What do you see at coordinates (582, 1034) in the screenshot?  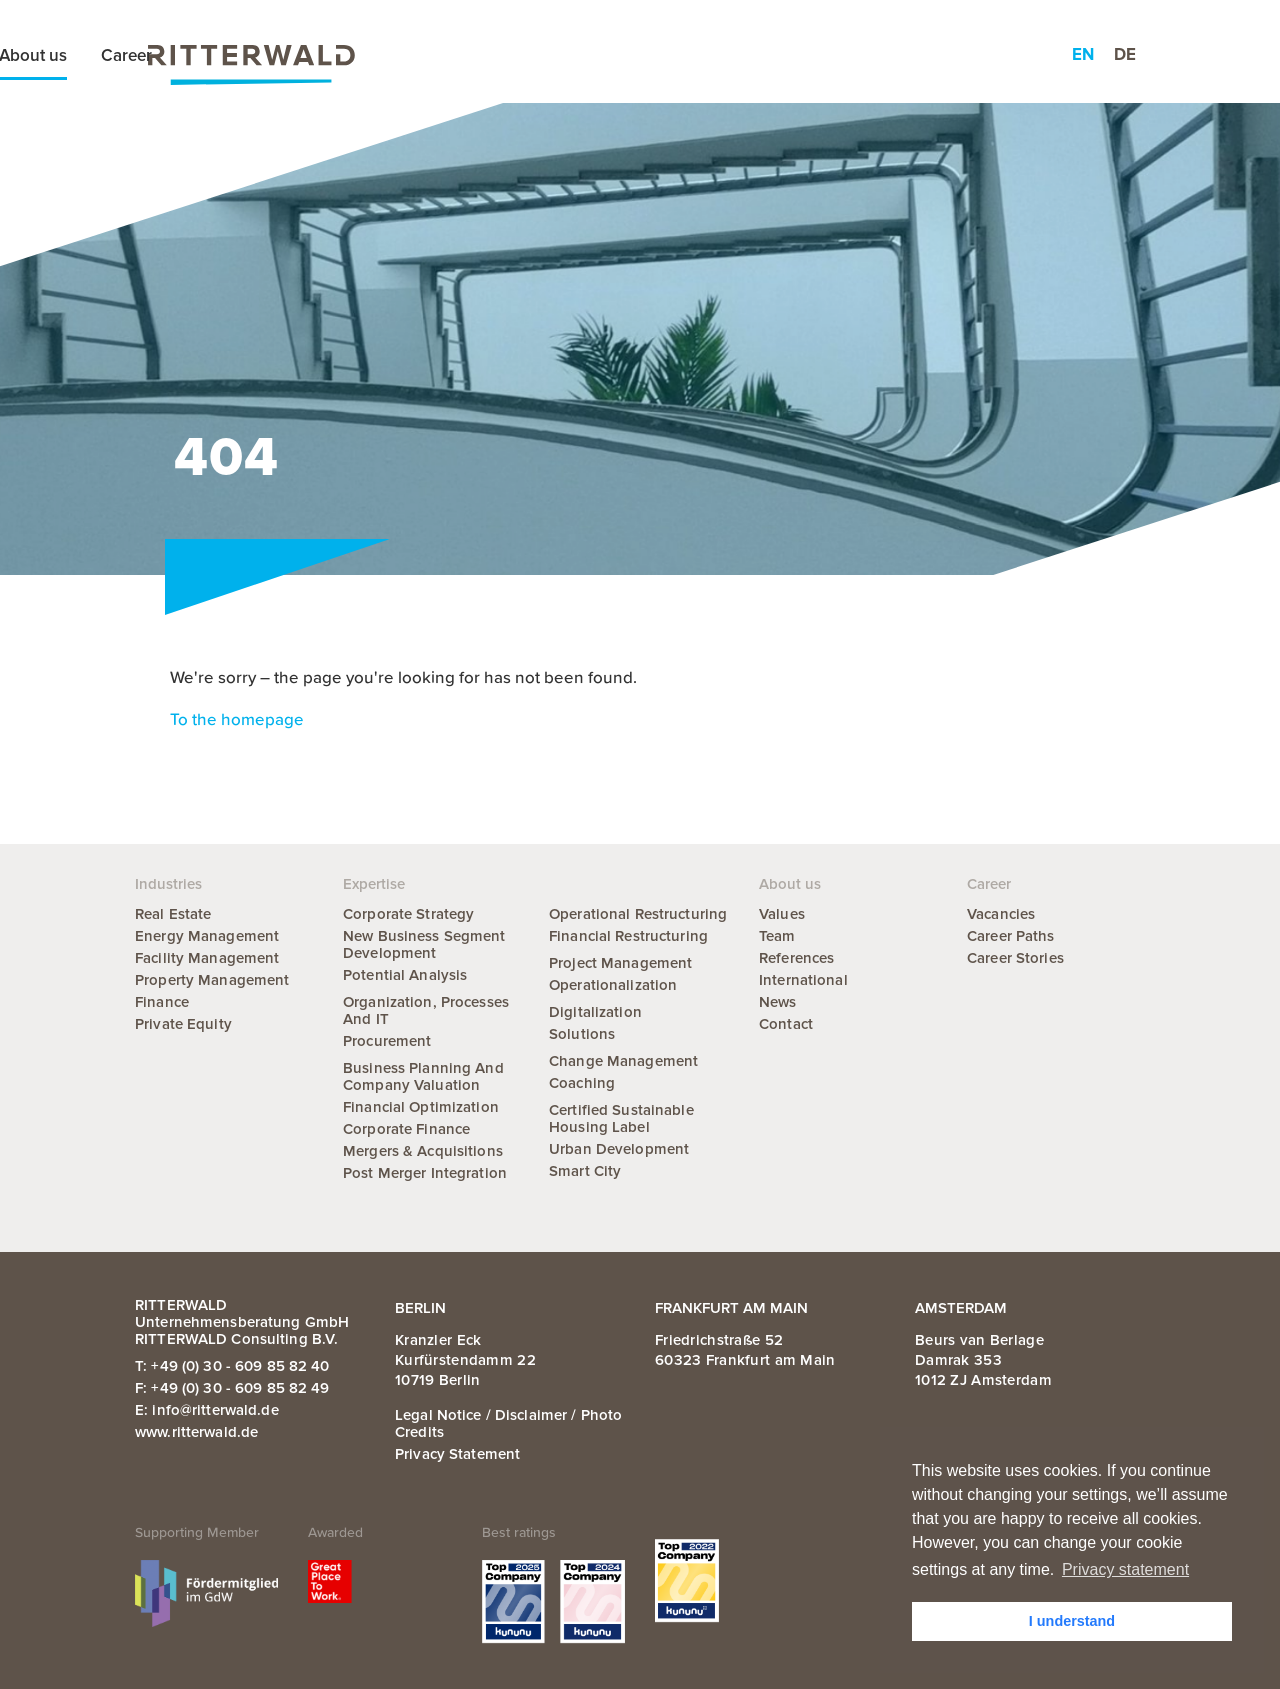 I see `Solutions` at bounding box center [582, 1034].